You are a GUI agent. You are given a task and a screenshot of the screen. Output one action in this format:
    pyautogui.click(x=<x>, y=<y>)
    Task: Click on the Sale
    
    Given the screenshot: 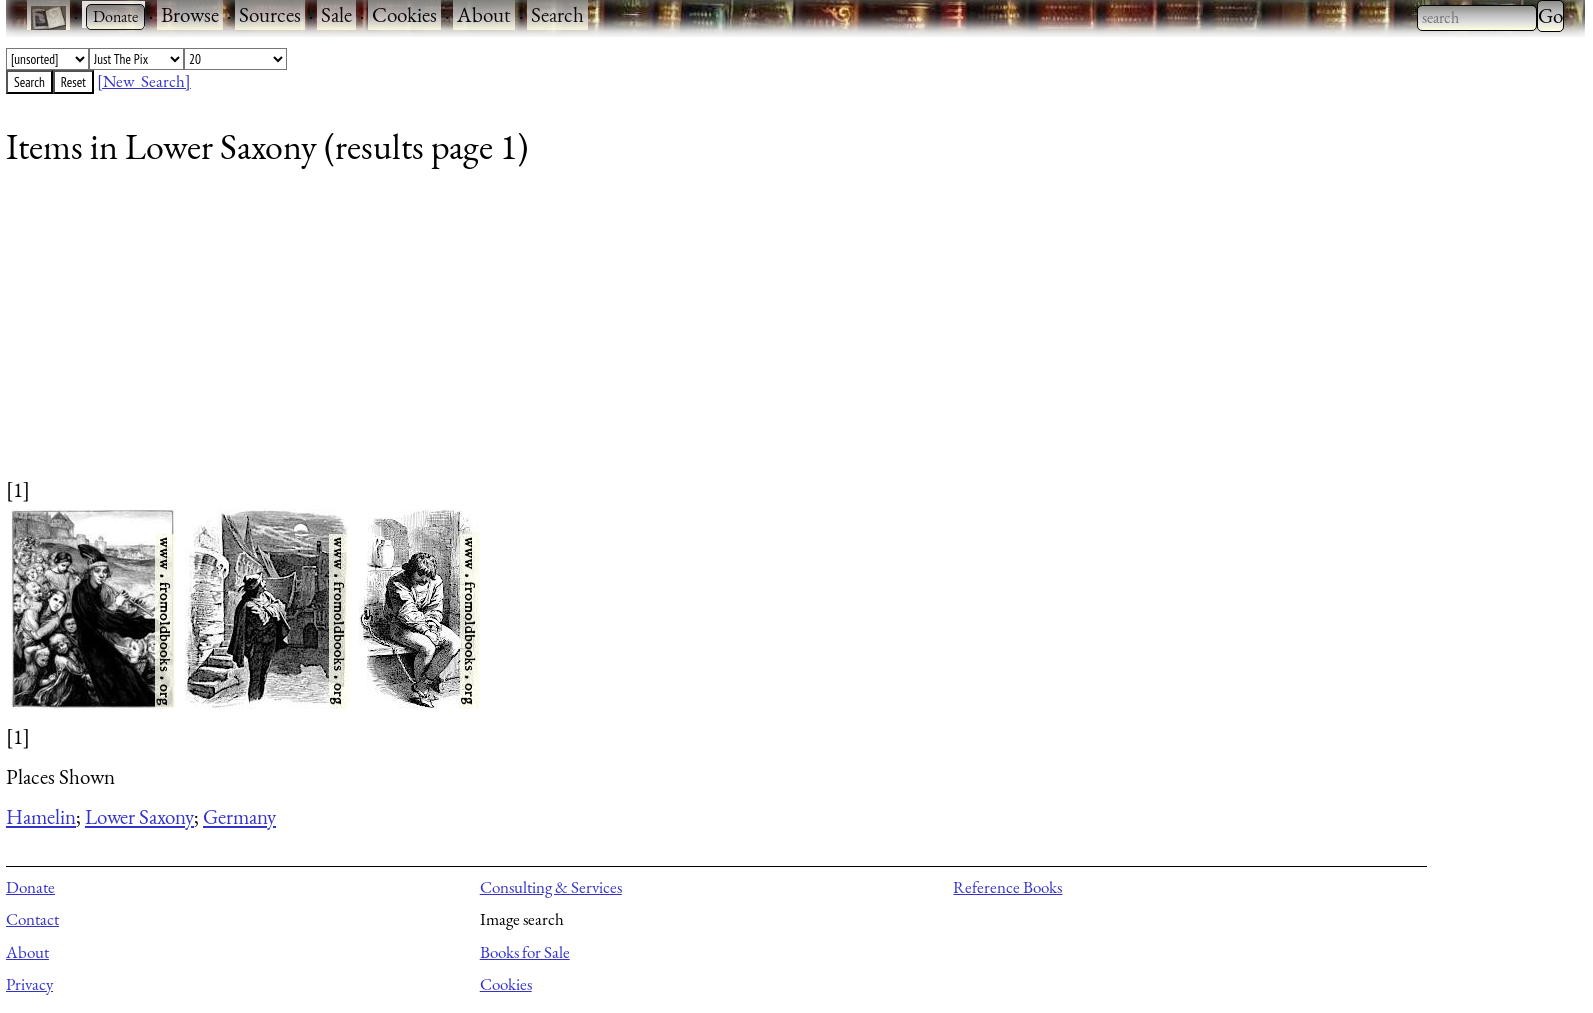 What is the action you would take?
    pyautogui.click(x=336, y=14)
    